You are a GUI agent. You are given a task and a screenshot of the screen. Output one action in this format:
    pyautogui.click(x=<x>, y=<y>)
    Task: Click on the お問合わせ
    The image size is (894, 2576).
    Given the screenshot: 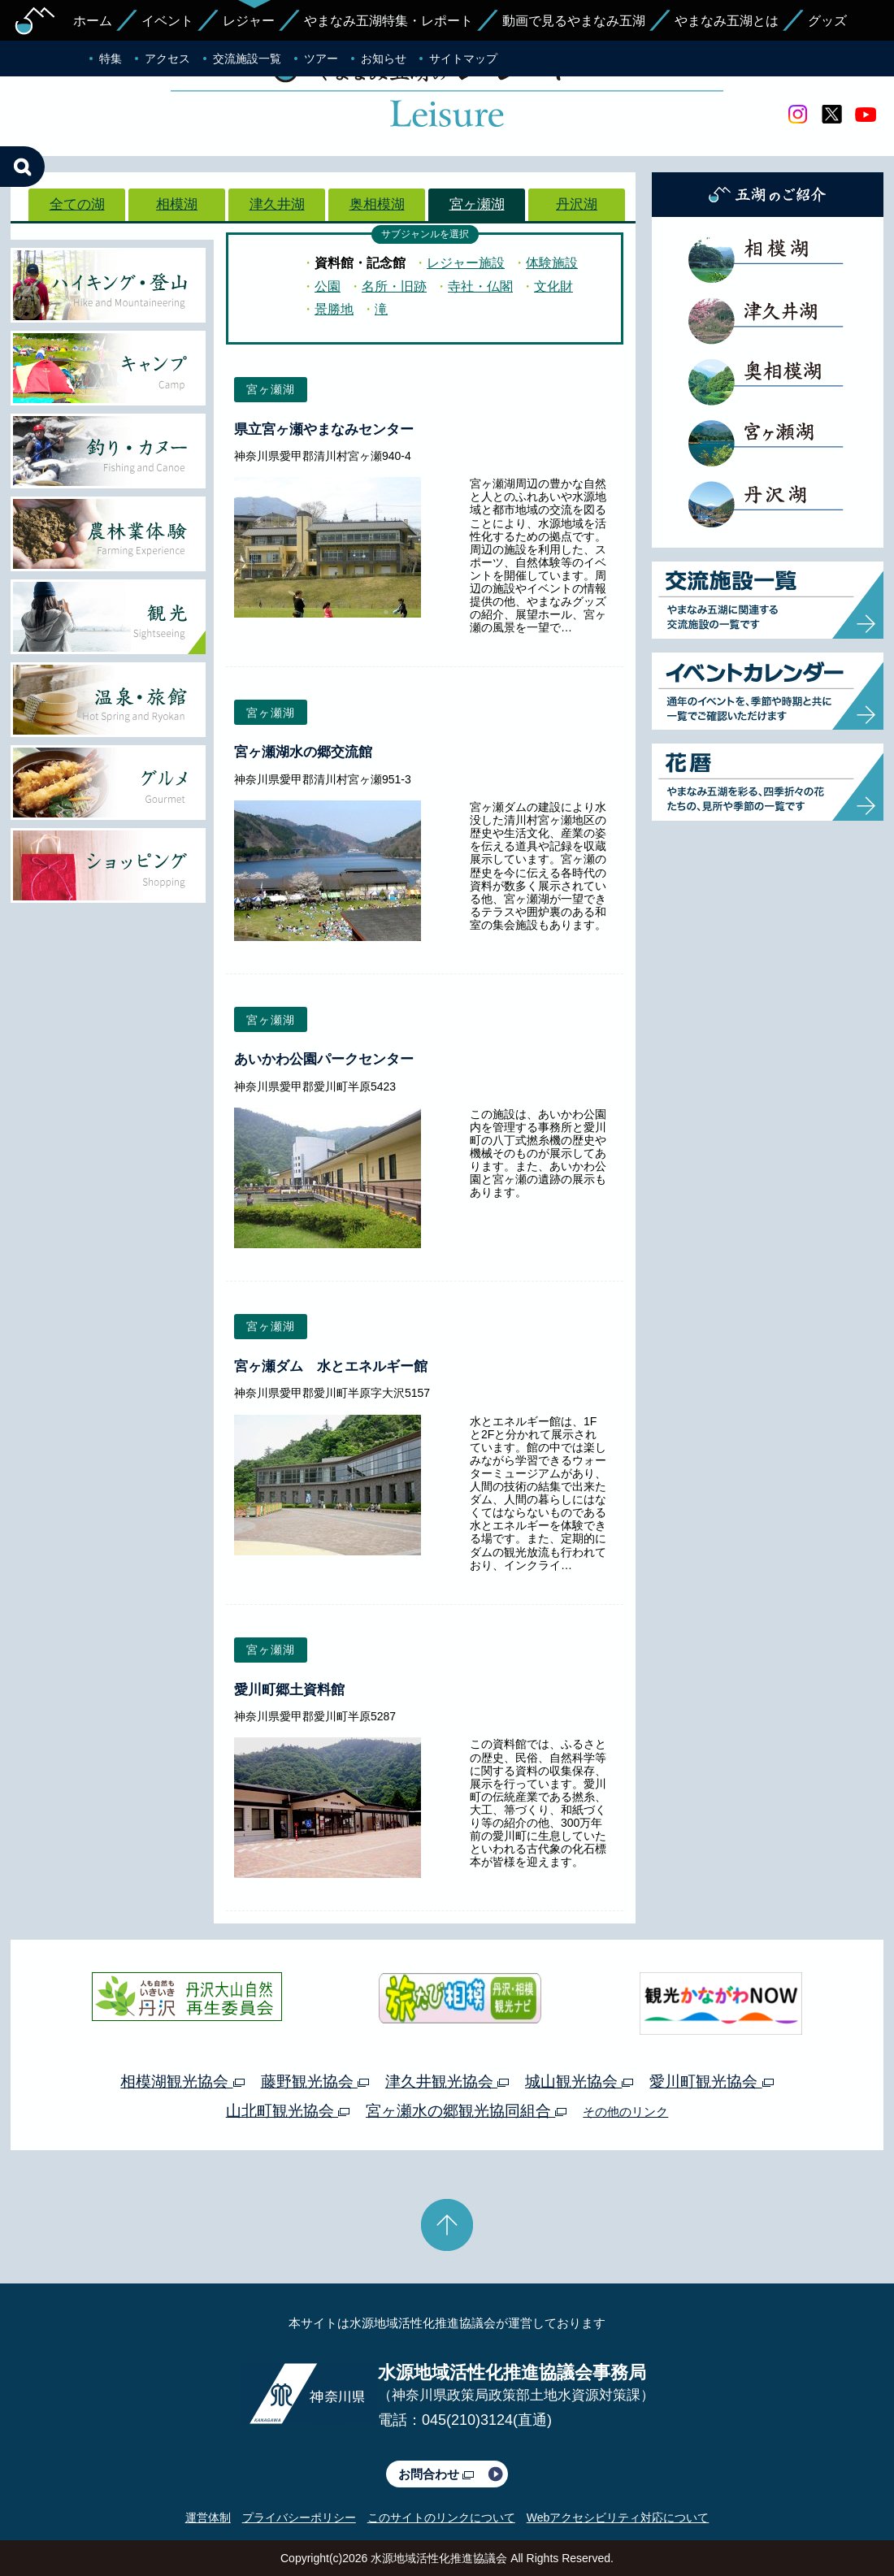 What is the action you would take?
    pyautogui.click(x=436, y=2474)
    